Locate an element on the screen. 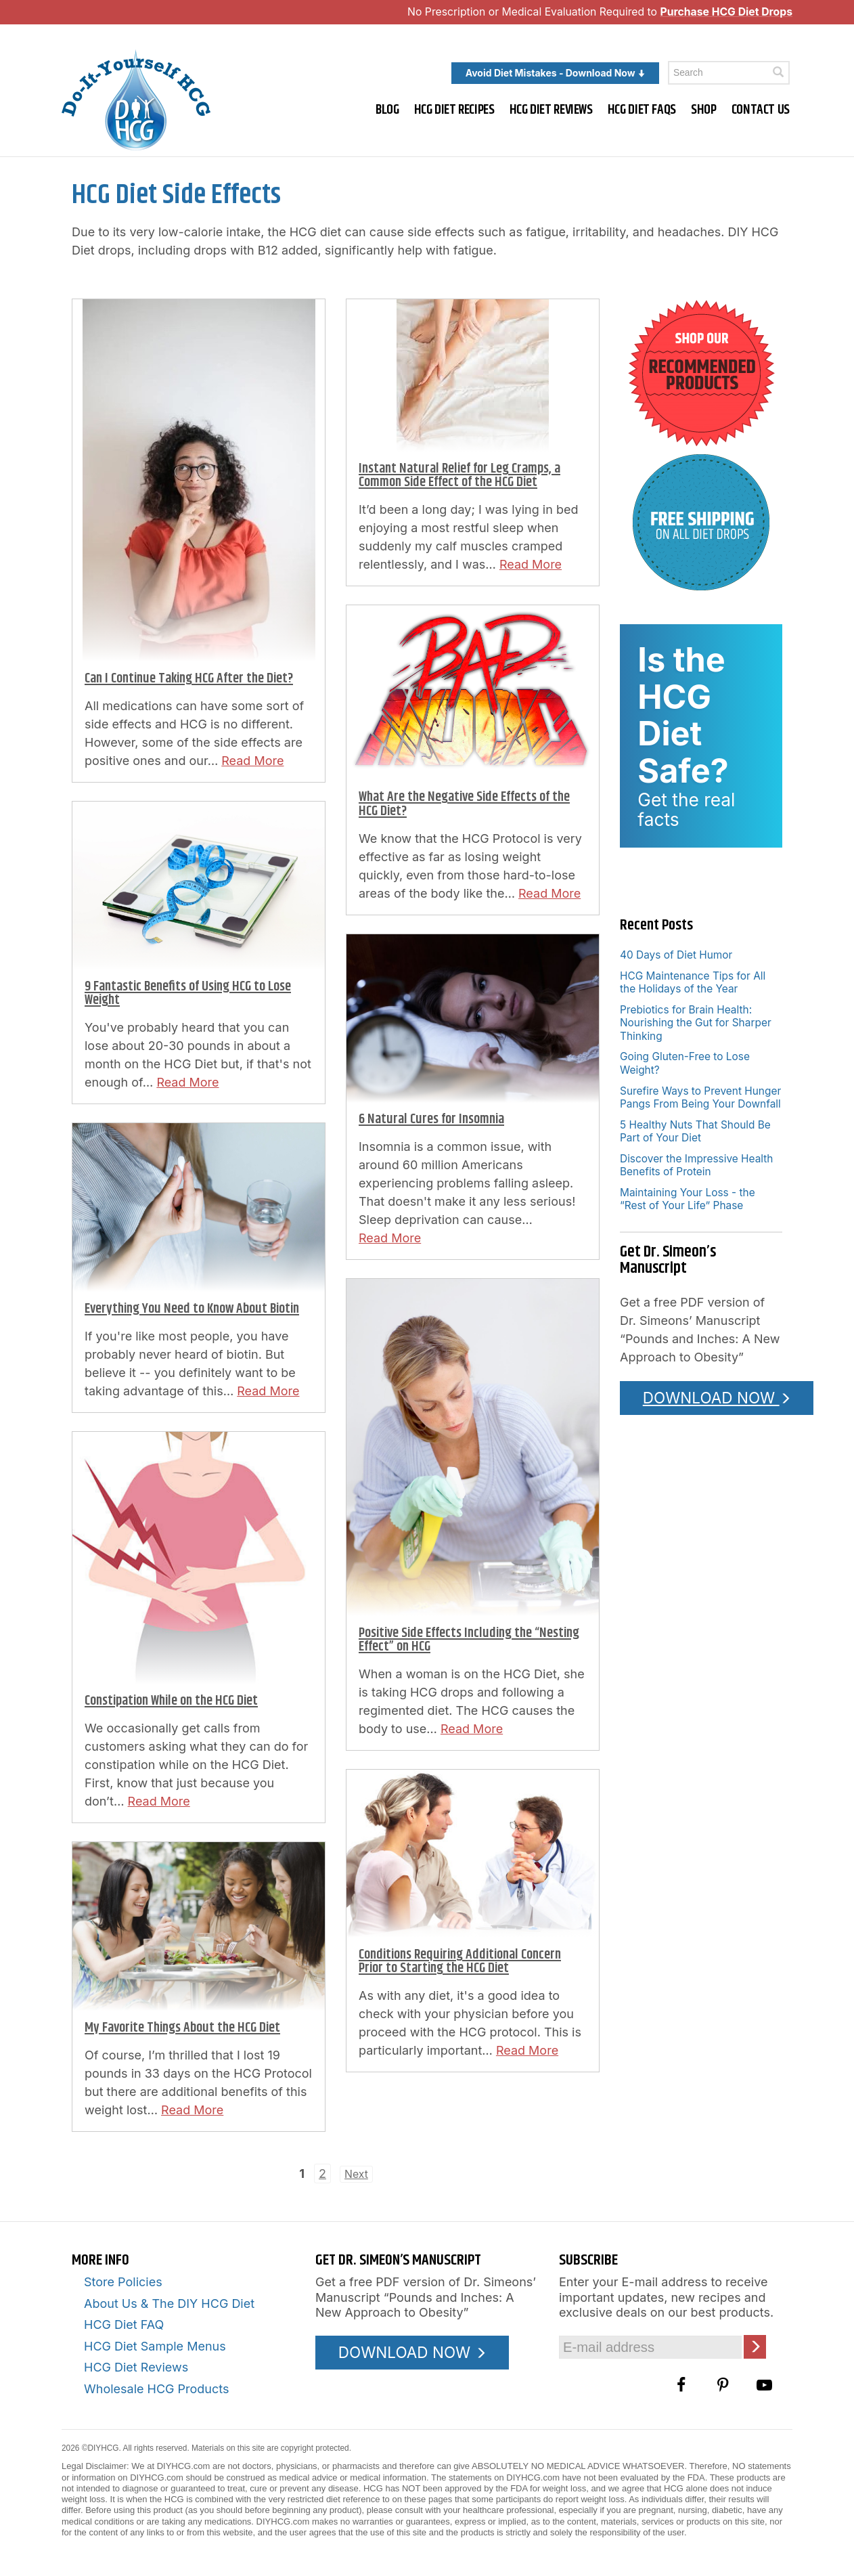  HCG Maintenance Tips for All the Holidays of the Year is located at coordinates (692, 982).